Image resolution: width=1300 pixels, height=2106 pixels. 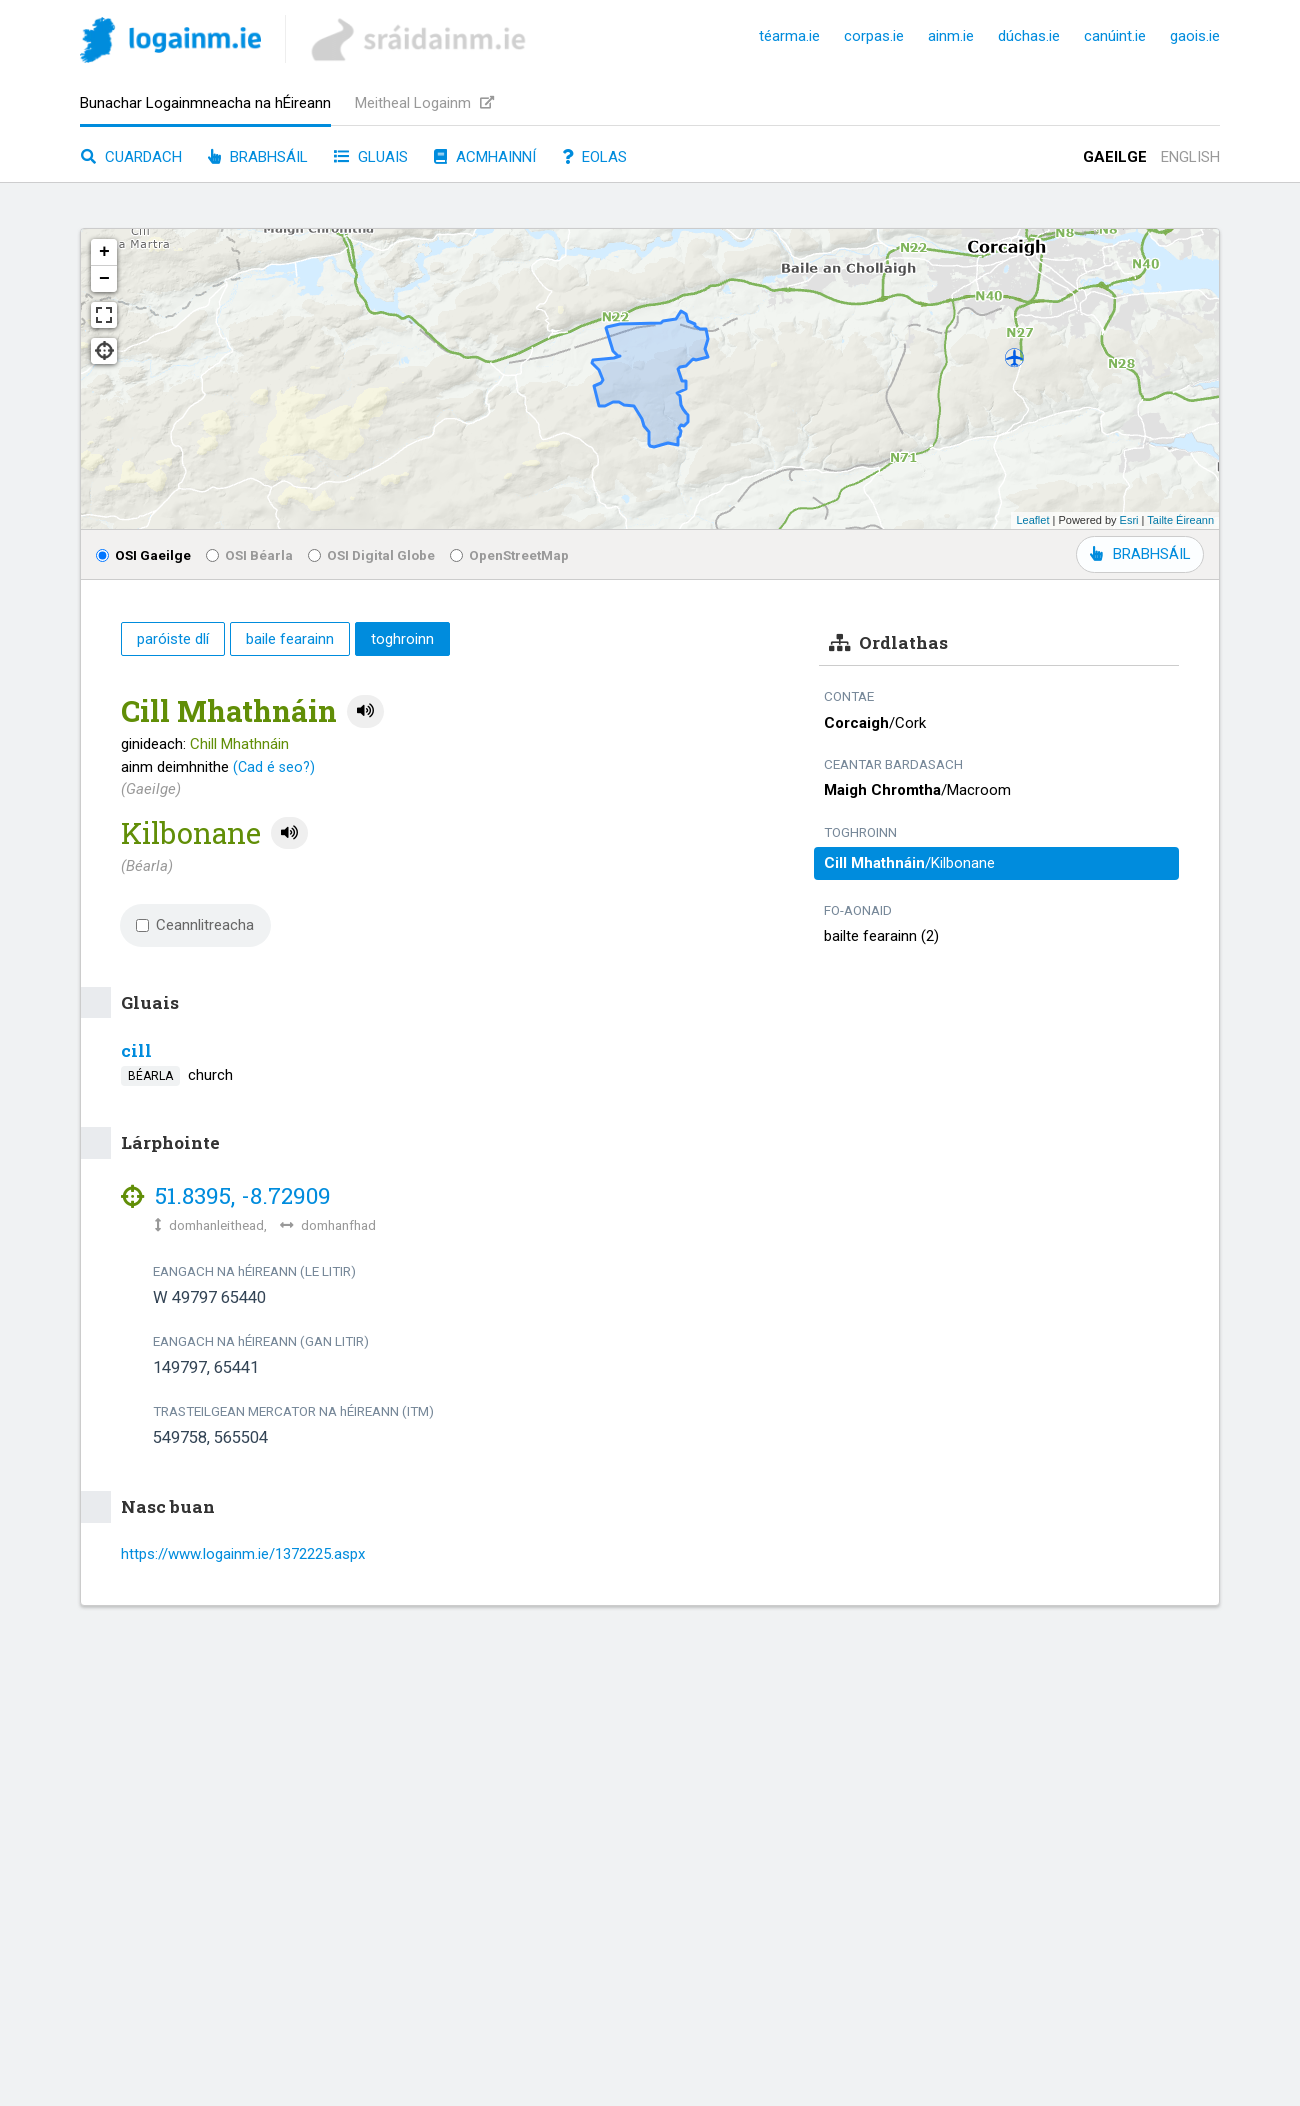 I want to click on cill, so click(x=136, y=1050).